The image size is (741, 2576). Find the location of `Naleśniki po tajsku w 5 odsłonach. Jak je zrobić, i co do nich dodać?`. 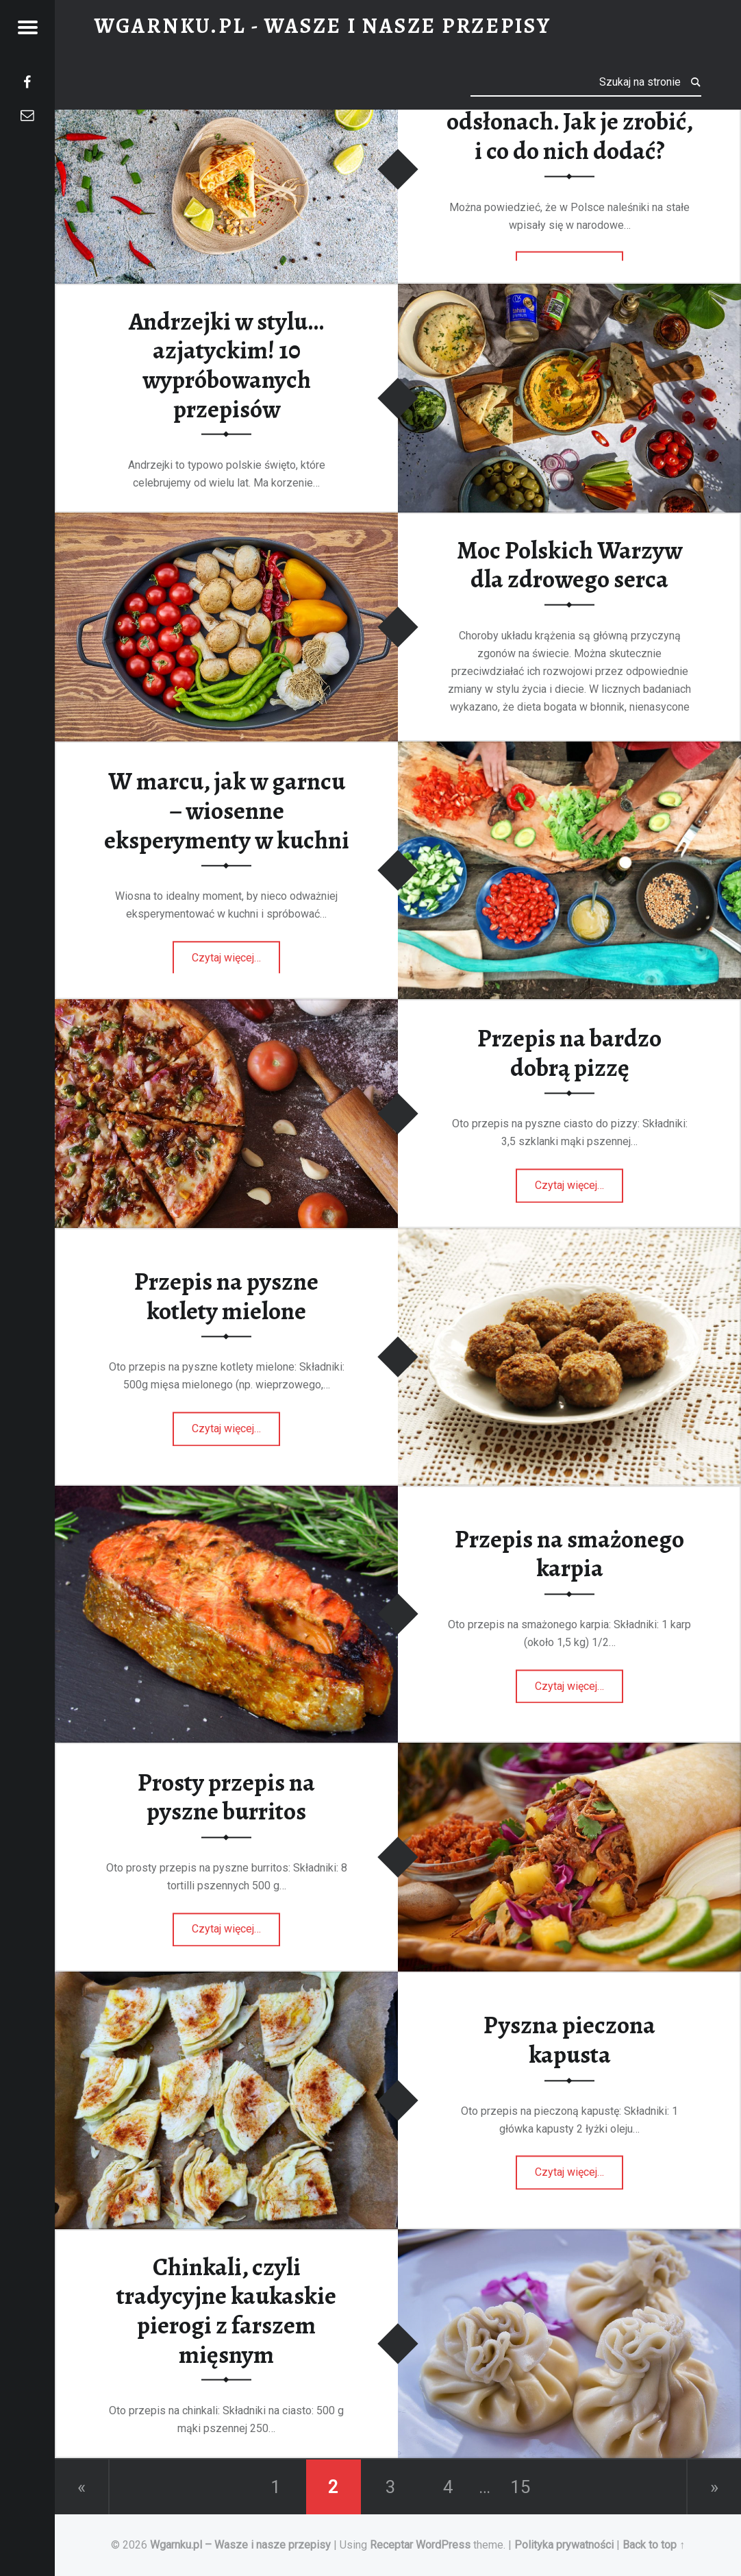

Naleśniki po tajsku w 5 odsłonach. Jak je zrobić, i co do nich dodać? is located at coordinates (570, 121).